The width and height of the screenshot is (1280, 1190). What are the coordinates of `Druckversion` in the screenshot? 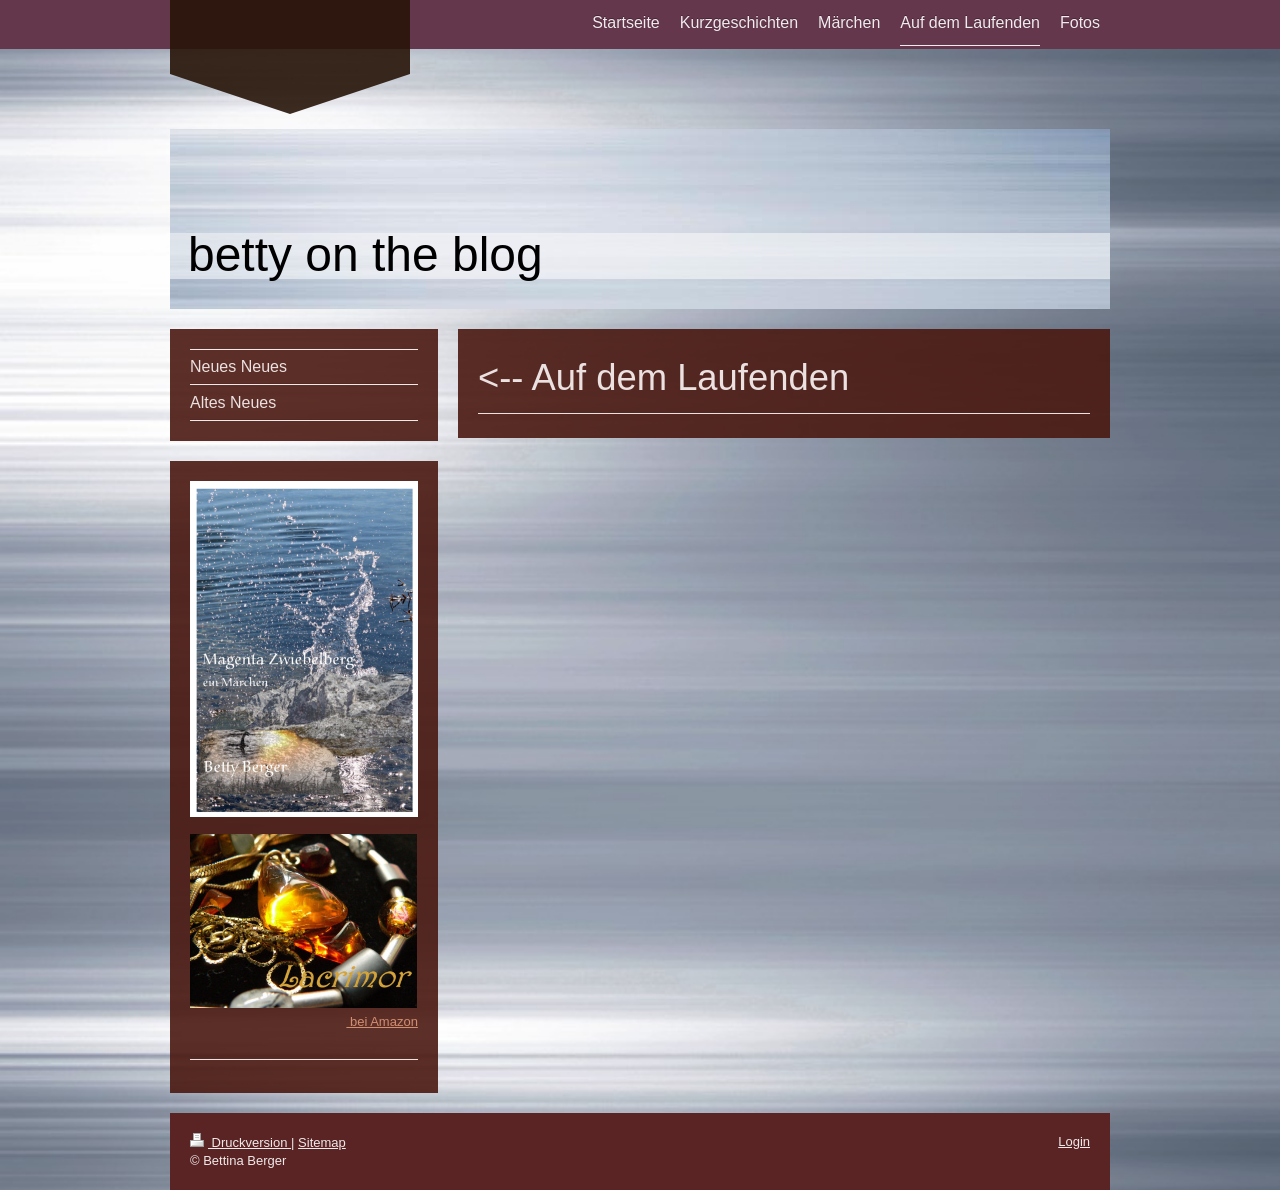 It's located at (240, 1142).